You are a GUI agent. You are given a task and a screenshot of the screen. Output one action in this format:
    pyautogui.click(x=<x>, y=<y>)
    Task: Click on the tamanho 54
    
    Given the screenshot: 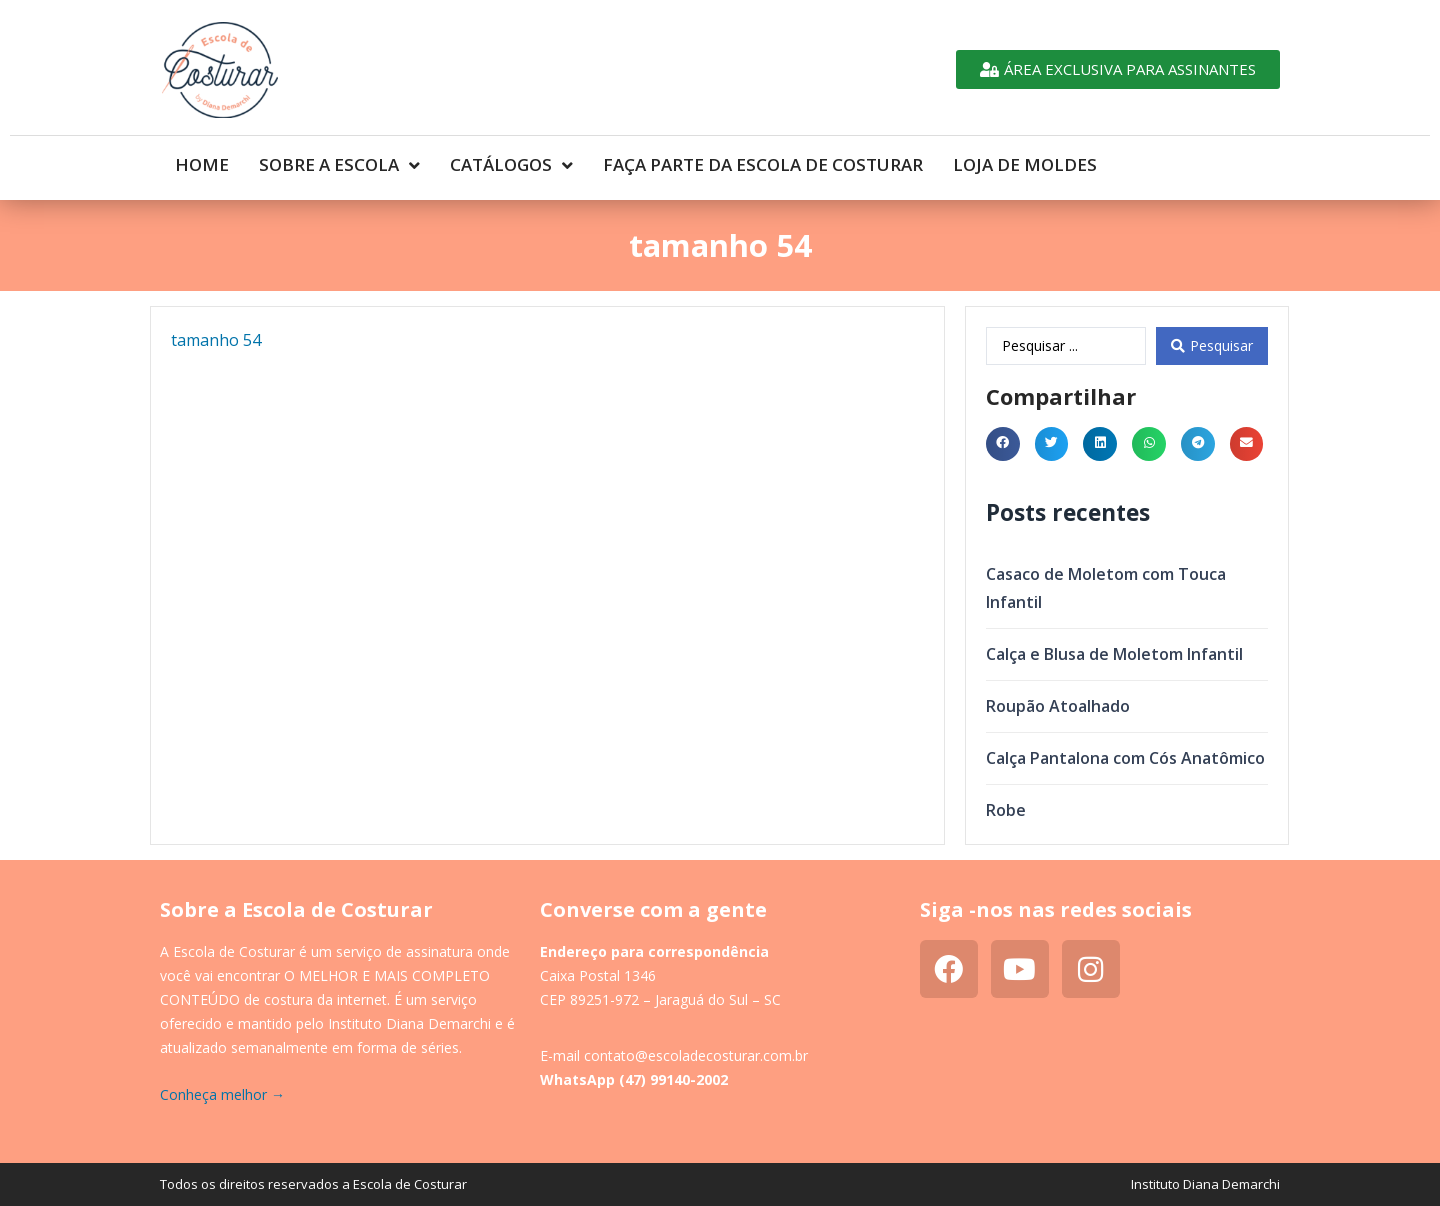 What is the action you would take?
    pyautogui.click(x=216, y=340)
    